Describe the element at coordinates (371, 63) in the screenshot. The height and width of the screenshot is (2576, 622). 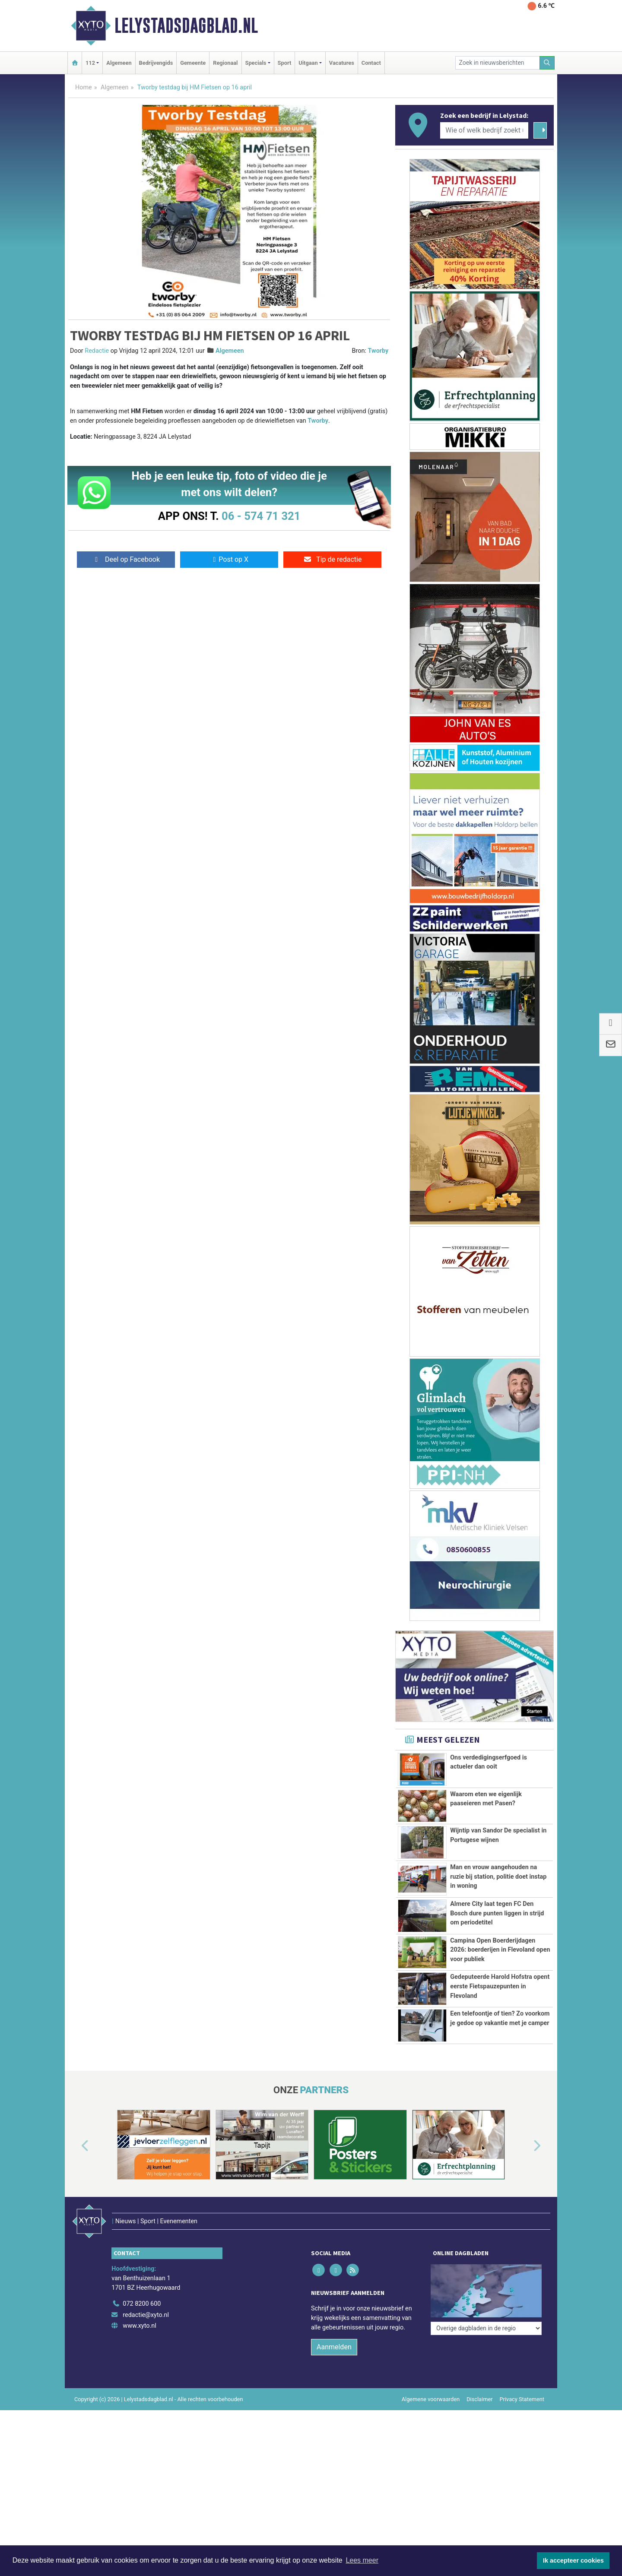
I see `Contact` at that location.